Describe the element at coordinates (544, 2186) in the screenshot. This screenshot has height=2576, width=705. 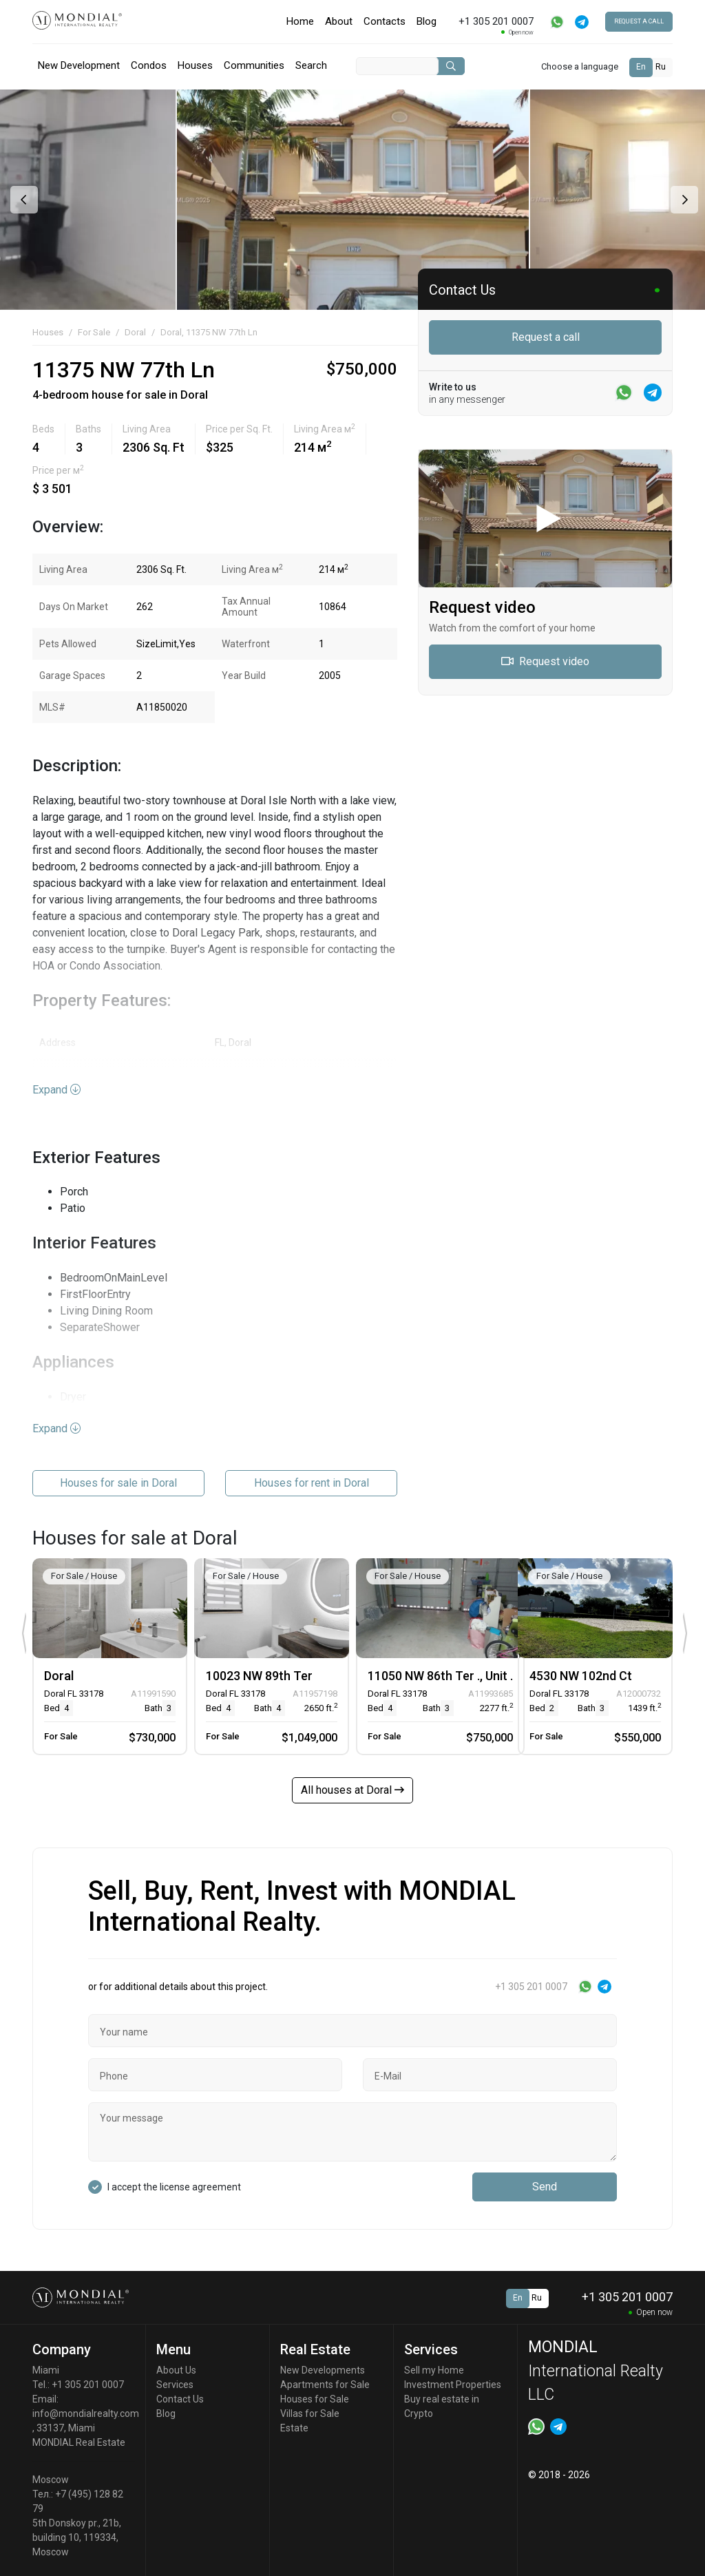
I see `Send` at that location.